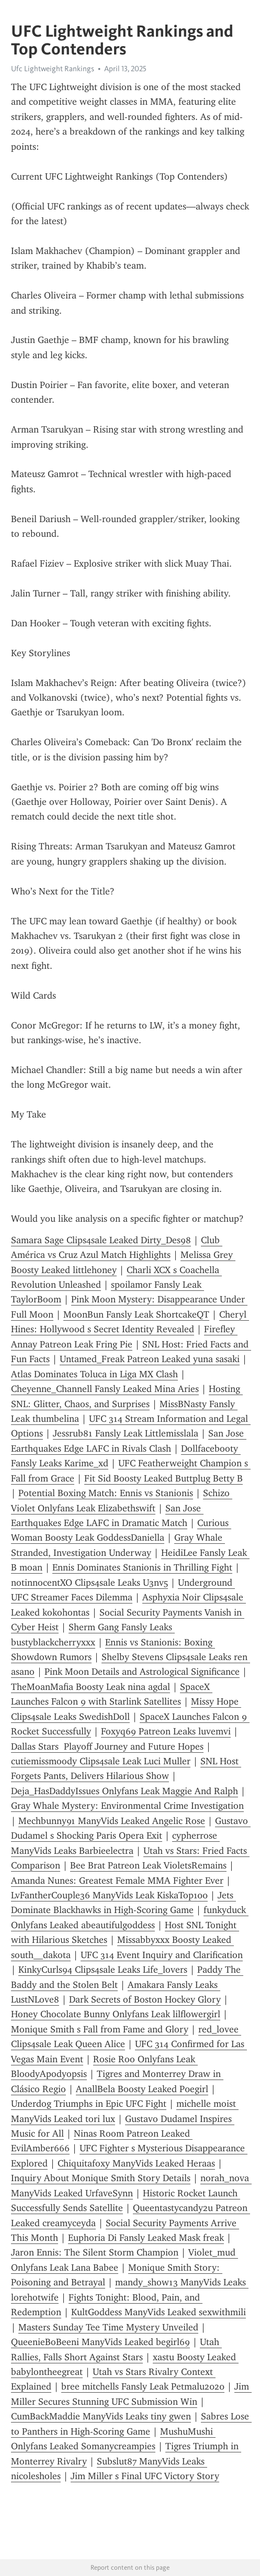  I want to click on Masters Sunday Tee Time Mystery Unveiled, so click(108, 2327).